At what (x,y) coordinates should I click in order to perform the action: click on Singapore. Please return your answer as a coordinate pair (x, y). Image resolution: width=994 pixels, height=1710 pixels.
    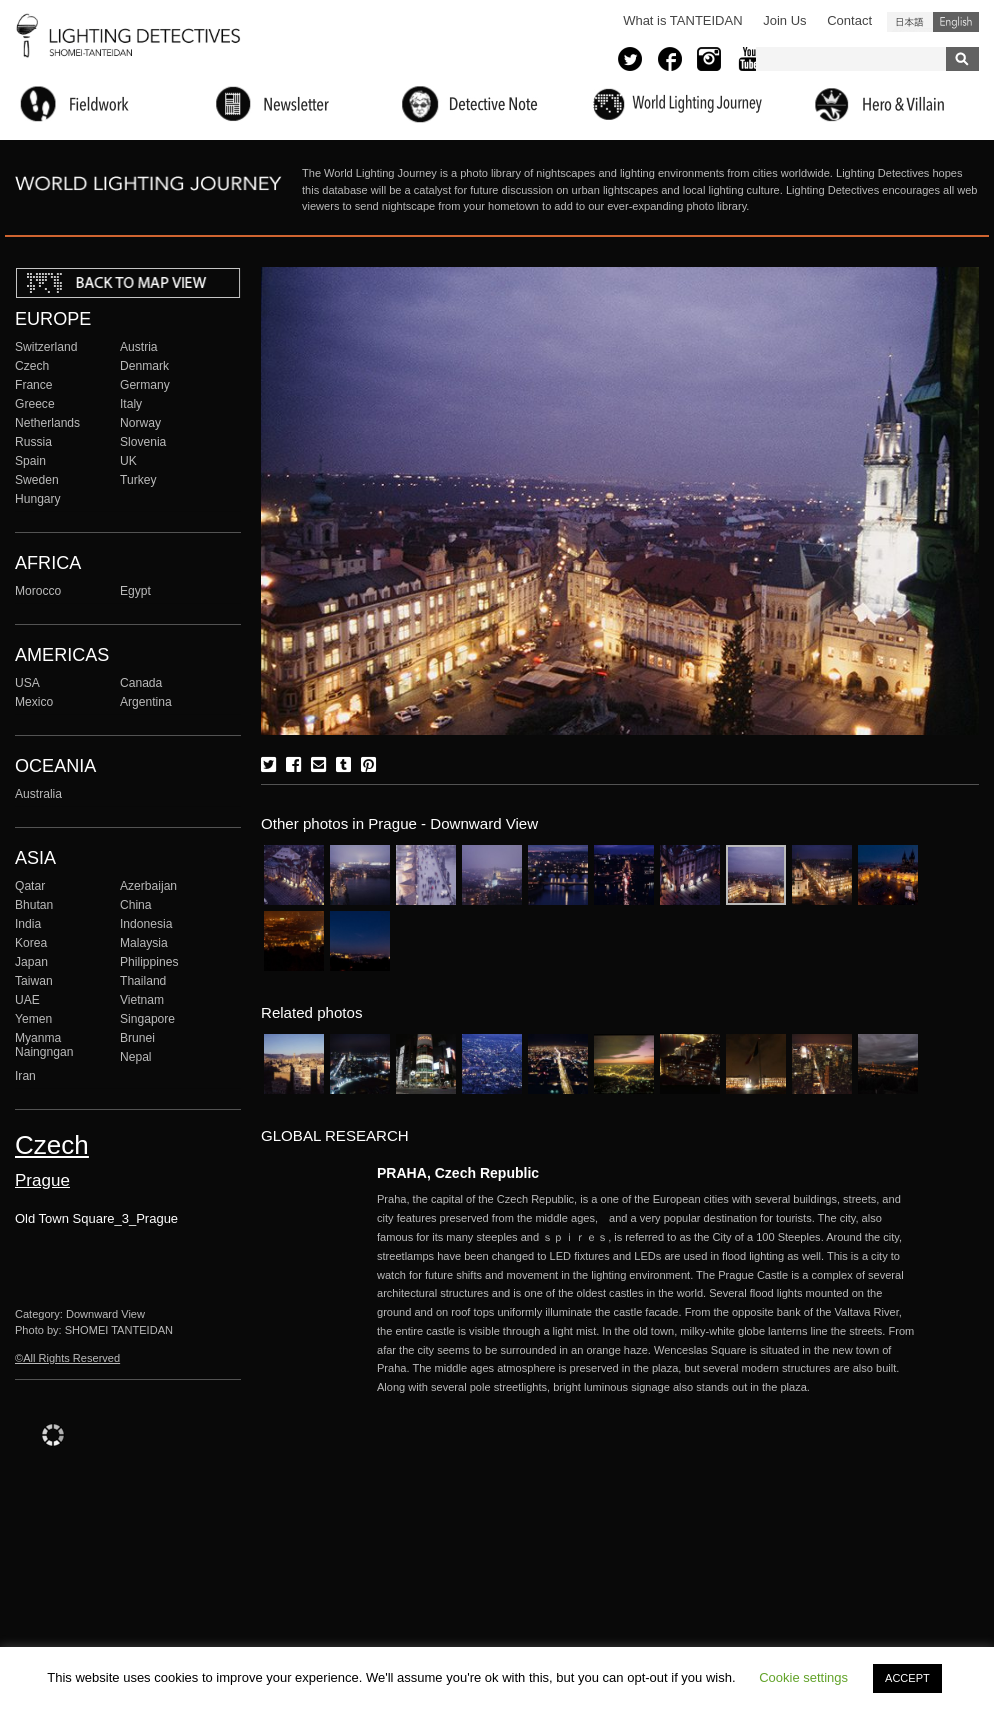
    Looking at the image, I should click on (147, 1019).